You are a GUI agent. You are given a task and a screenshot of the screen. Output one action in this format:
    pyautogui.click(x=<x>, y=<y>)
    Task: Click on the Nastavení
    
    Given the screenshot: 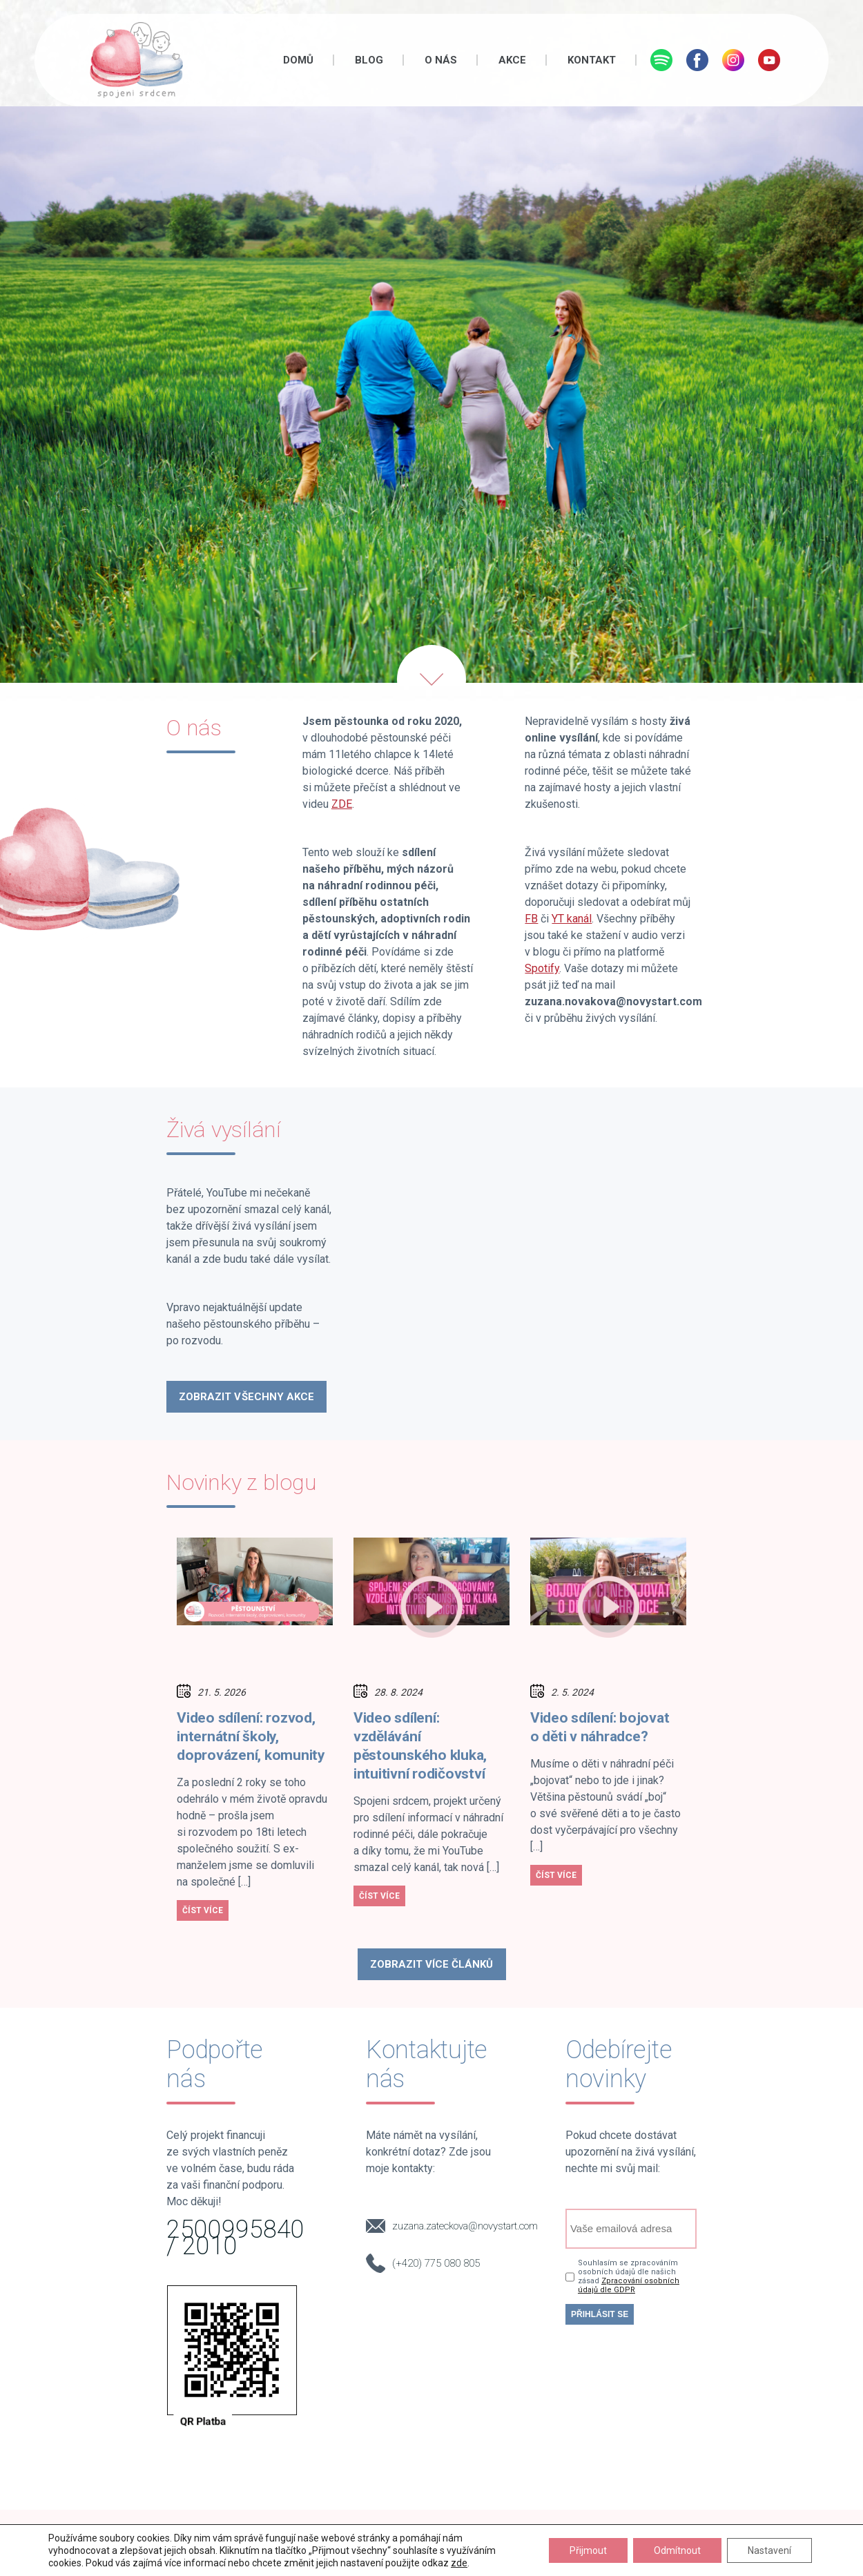 What is the action you would take?
    pyautogui.click(x=769, y=2550)
    